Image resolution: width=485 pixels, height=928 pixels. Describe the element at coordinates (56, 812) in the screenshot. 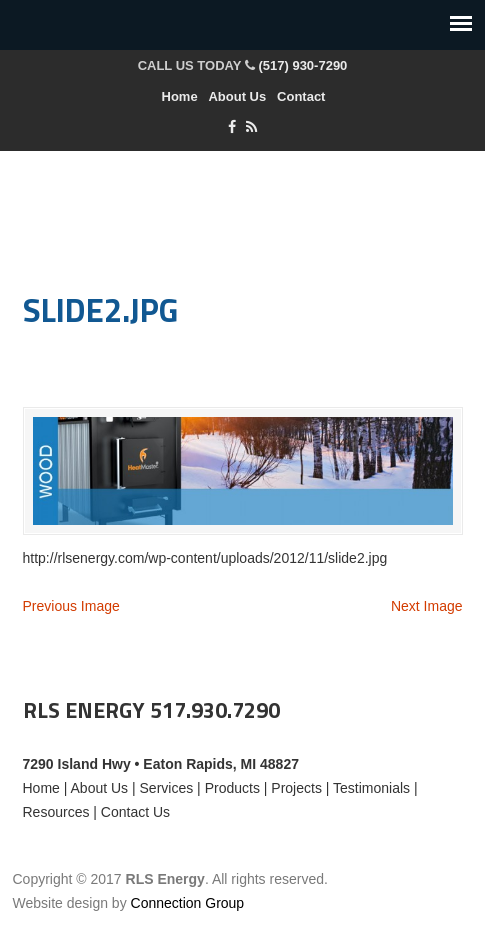

I see `Resources` at that location.